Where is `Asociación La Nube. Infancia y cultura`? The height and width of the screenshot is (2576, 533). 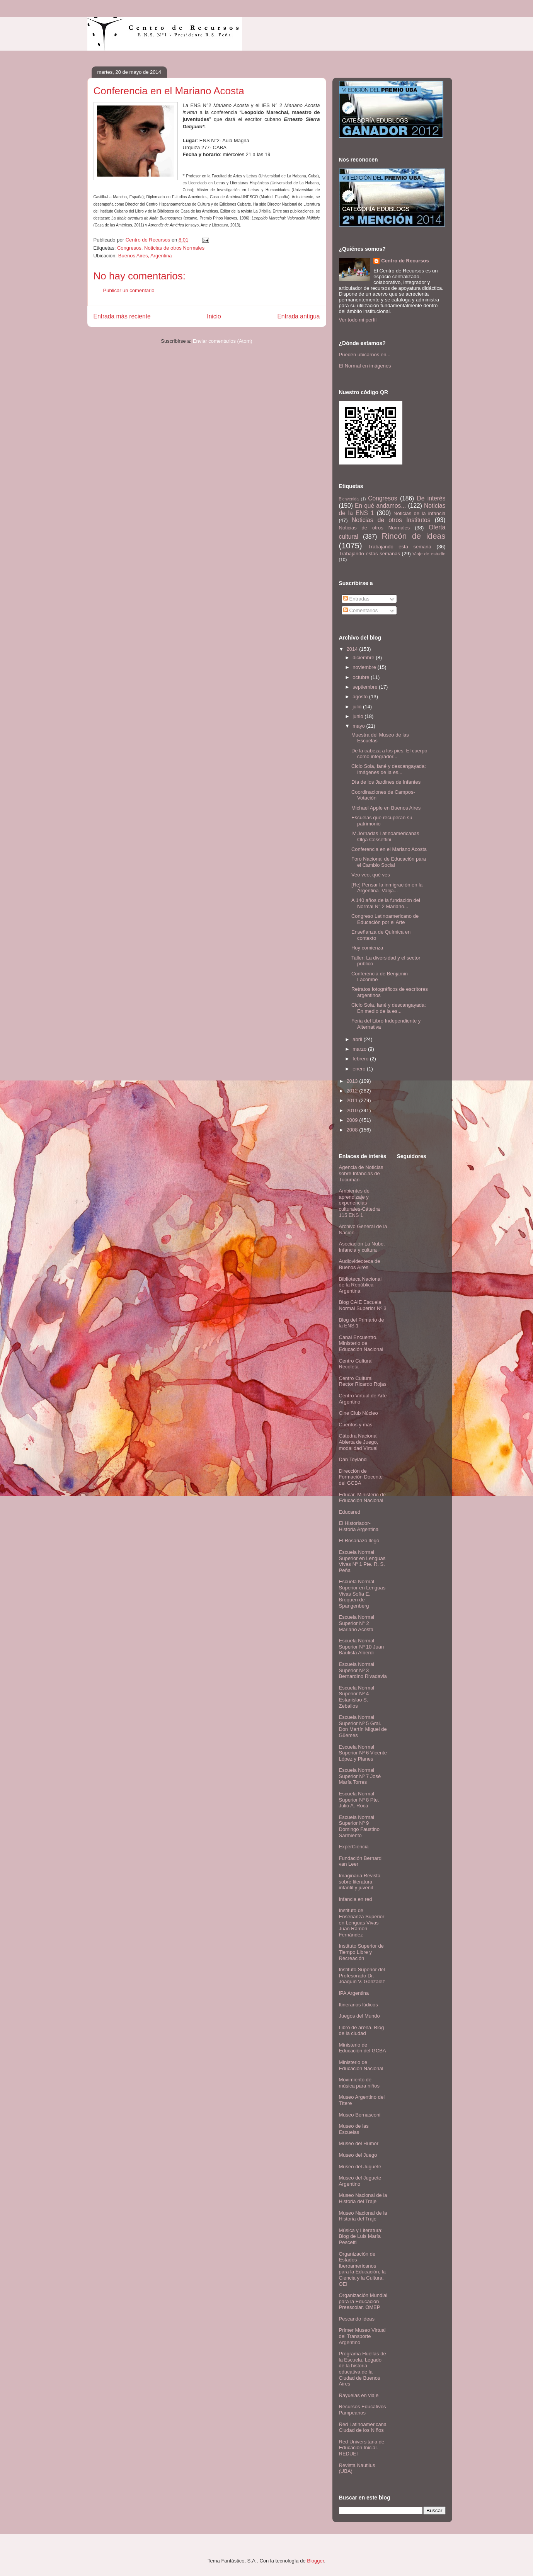 Asociación La Nube. Infancia y cultura is located at coordinates (362, 1247).